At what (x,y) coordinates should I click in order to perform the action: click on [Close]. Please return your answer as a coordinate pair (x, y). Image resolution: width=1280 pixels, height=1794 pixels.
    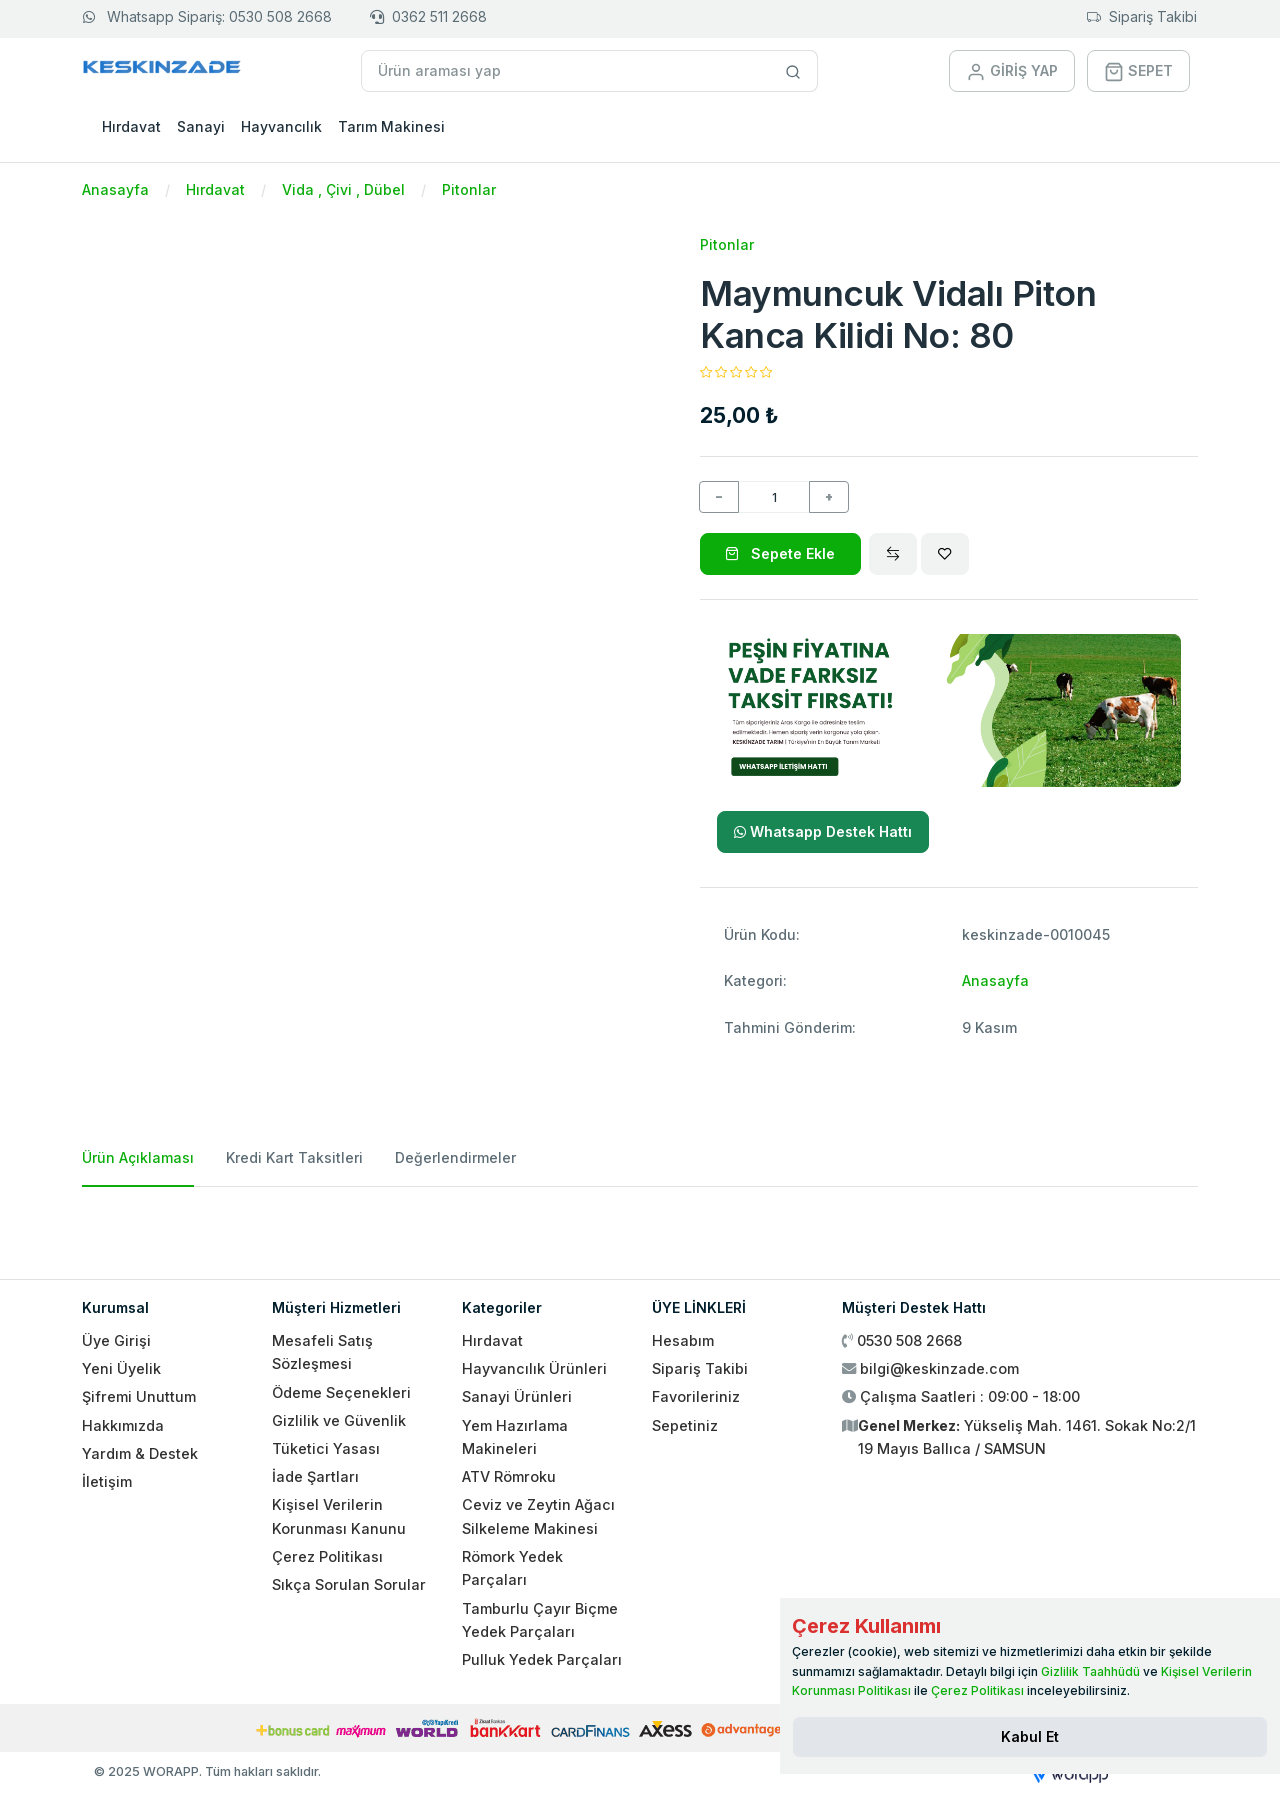
    Looking at the image, I should click on (1030, 1737).